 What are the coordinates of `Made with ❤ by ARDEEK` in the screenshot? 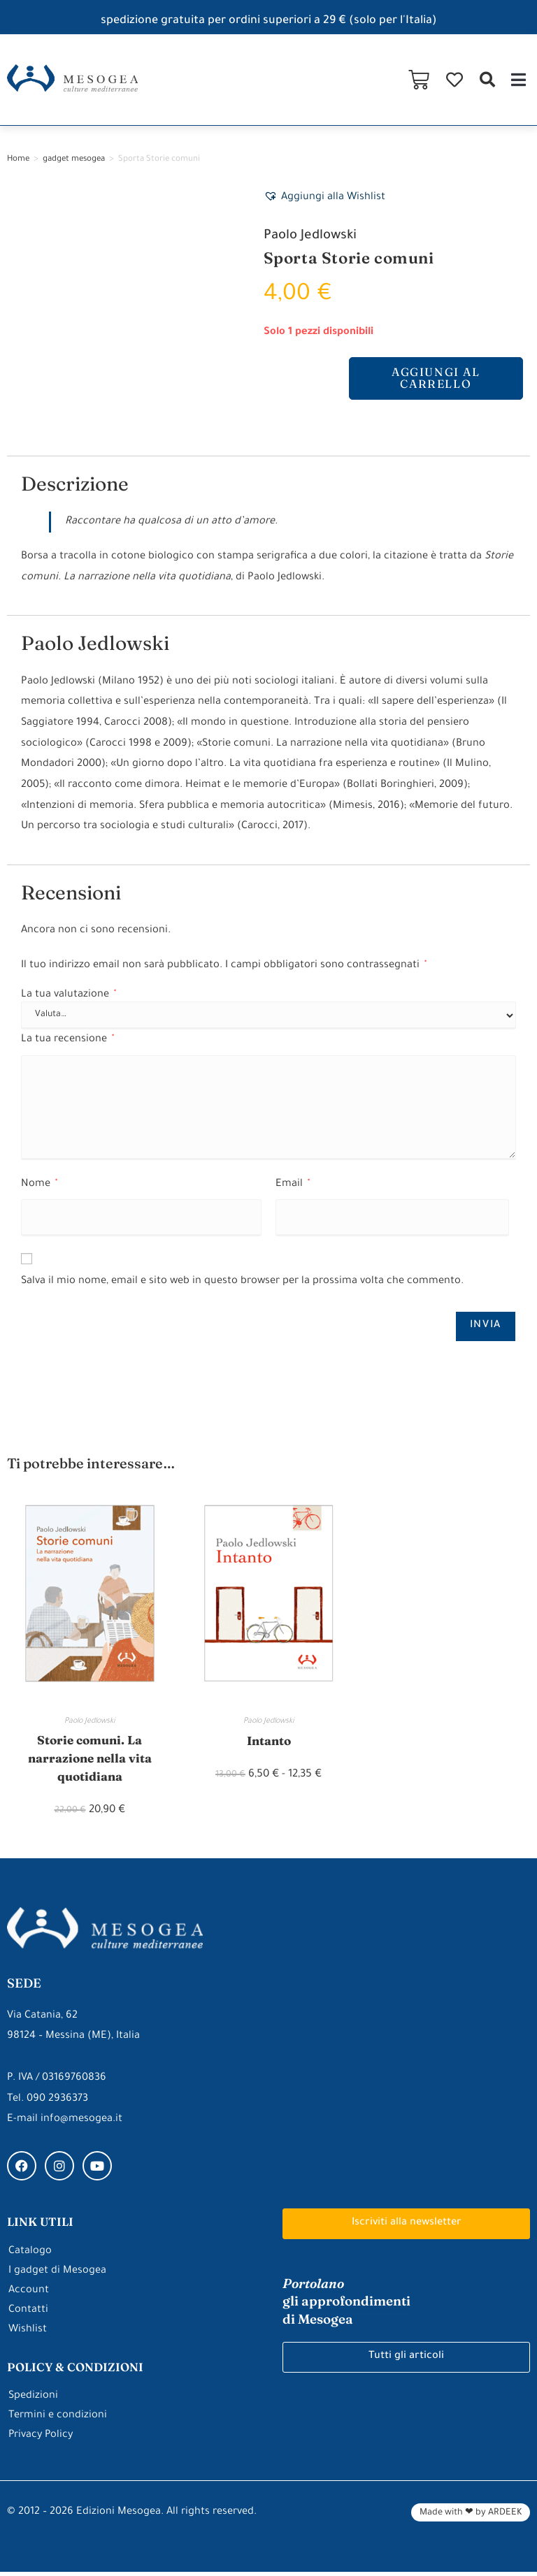 It's located at (471, 2517).